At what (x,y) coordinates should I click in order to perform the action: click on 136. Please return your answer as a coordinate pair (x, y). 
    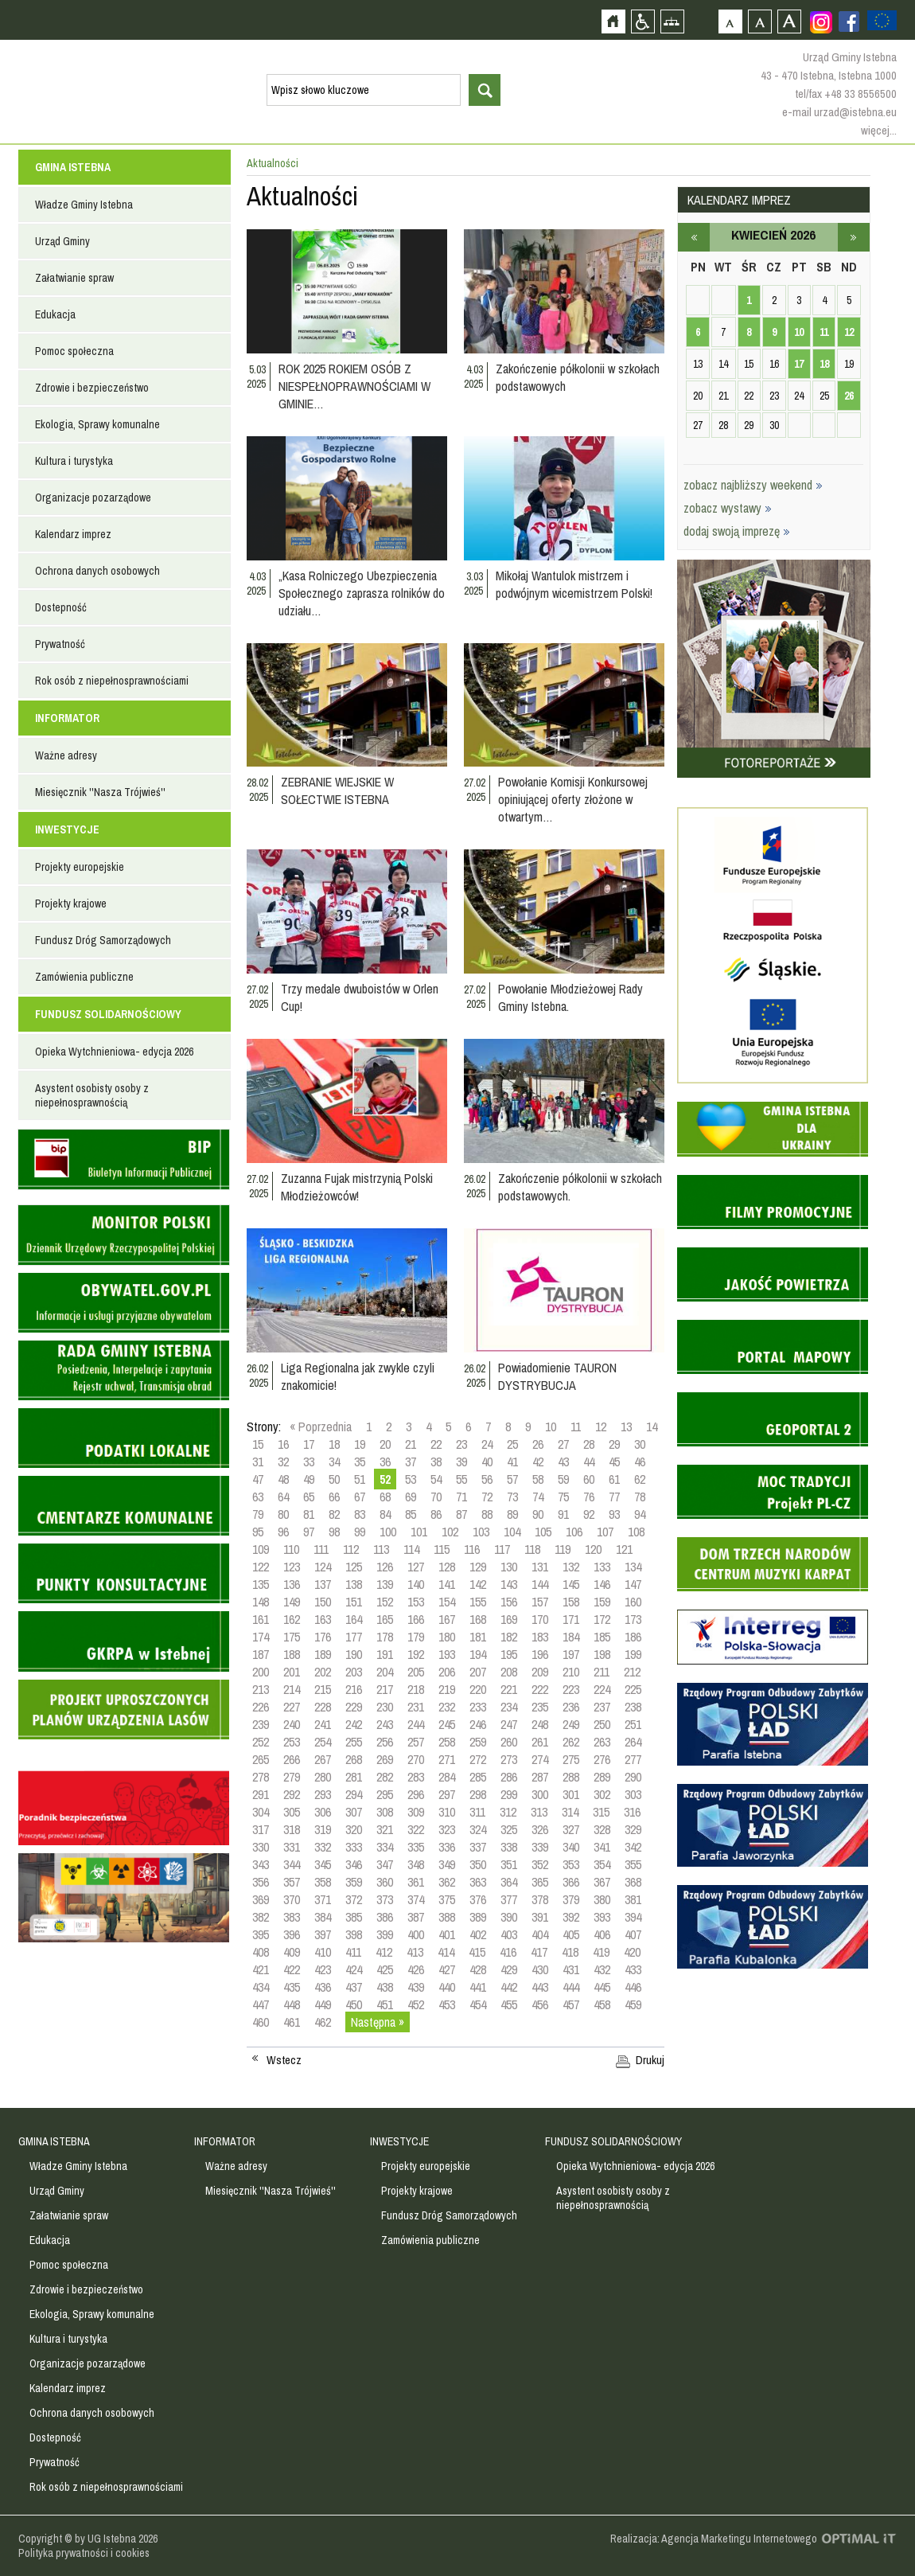
    Looking at the image, I should click on (291, 1584).